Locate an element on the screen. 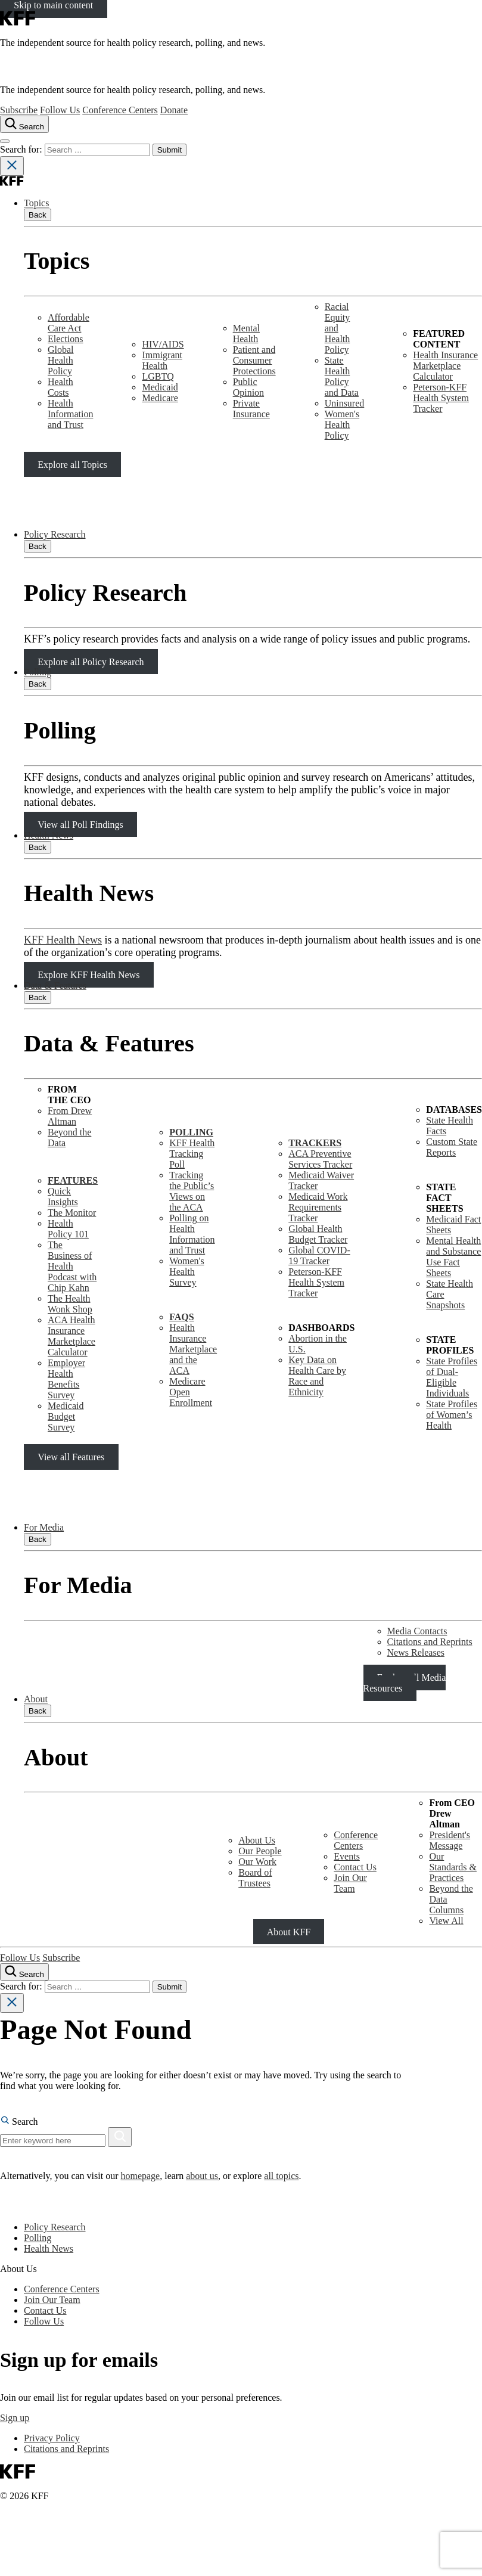  LGBTQ is located at coordinates (157, 376).